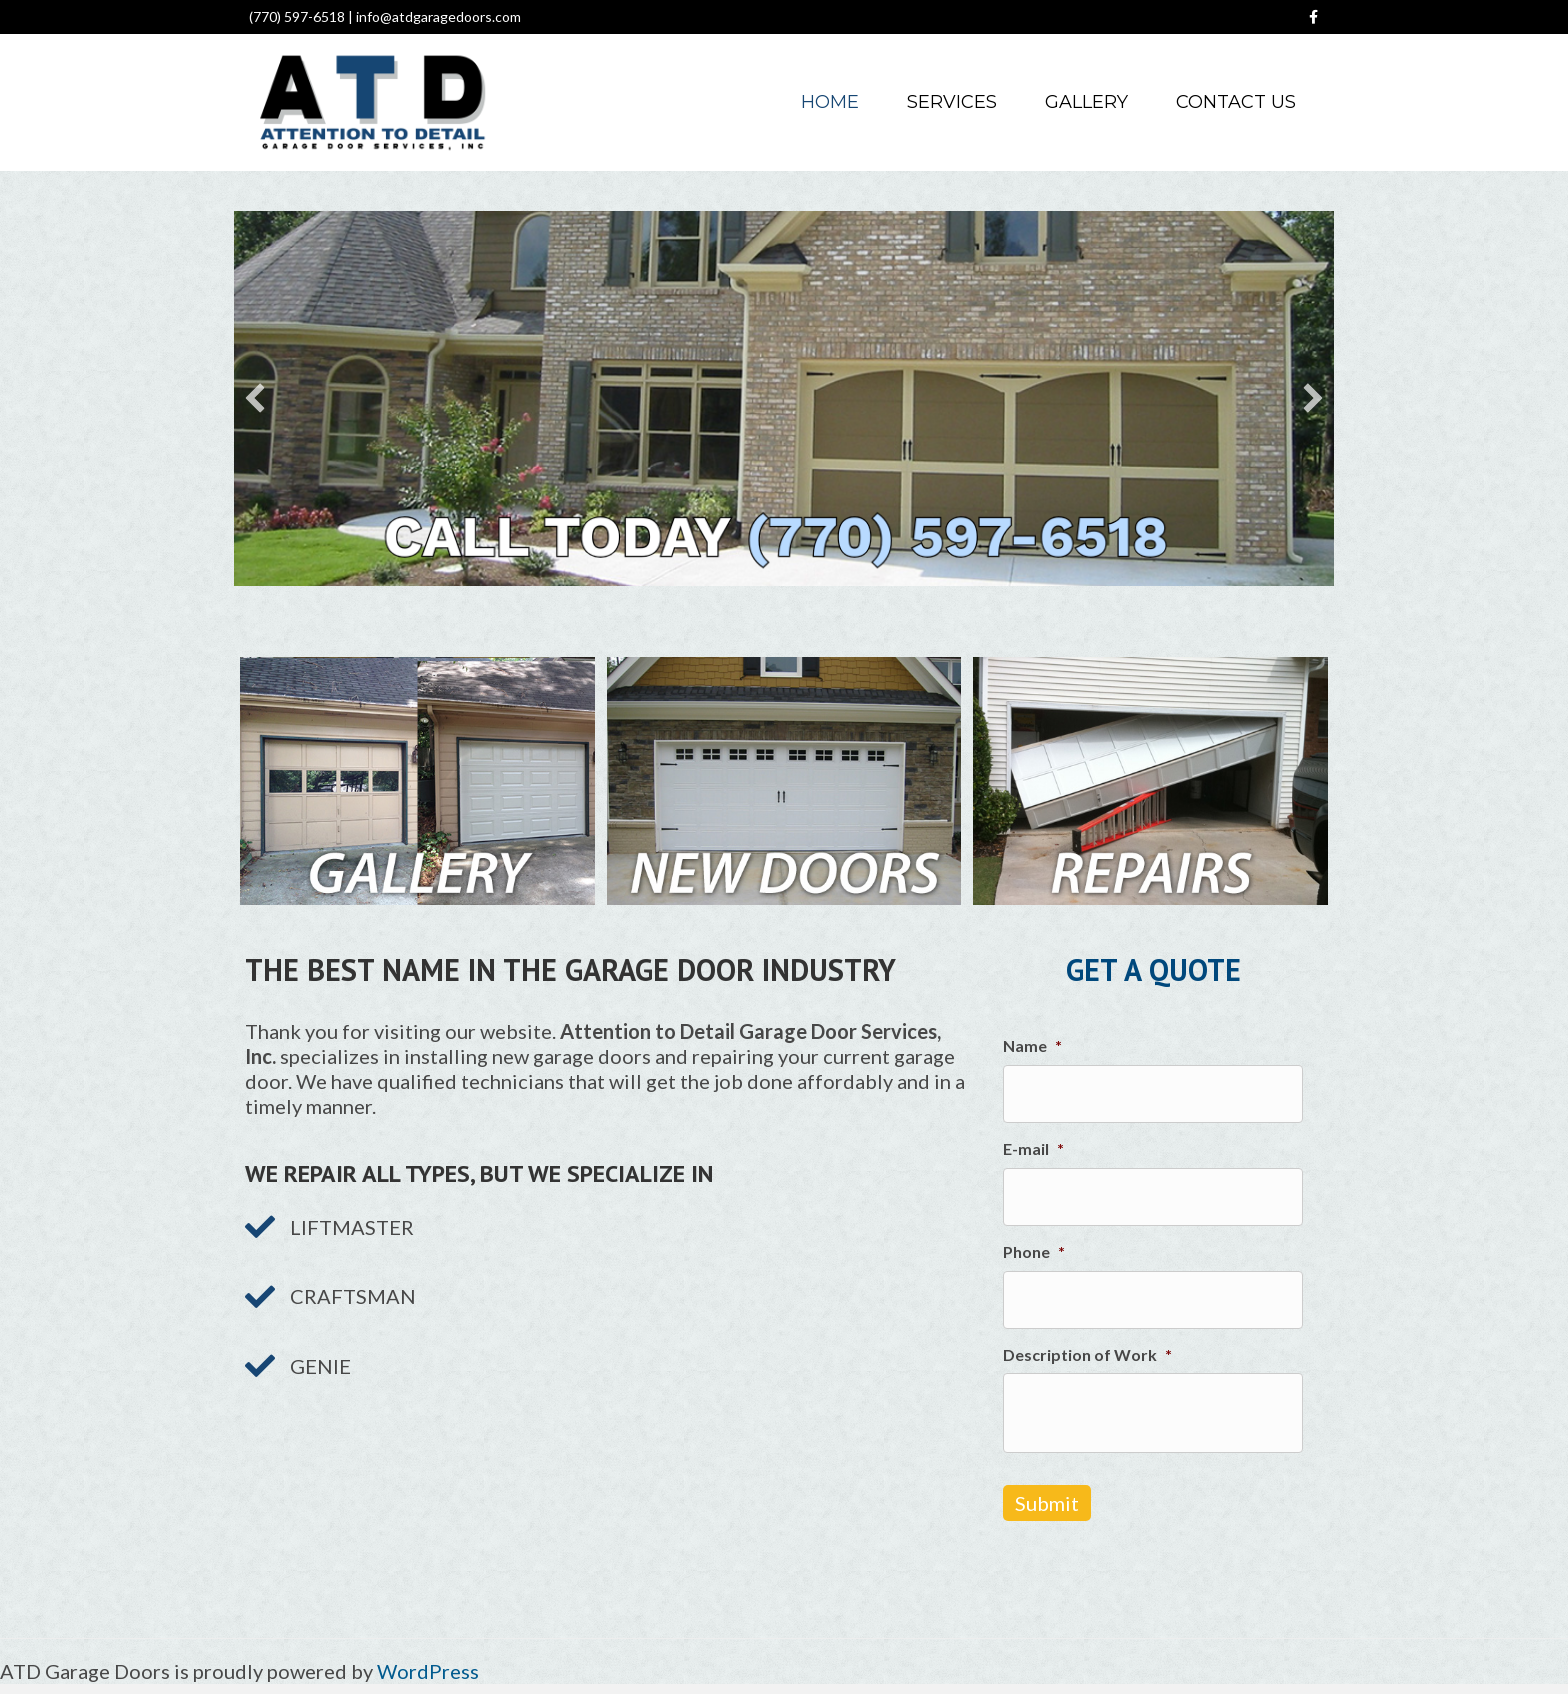  Describe the element at coordinates (1032, 1045) in the screenshot. I see `Name` at that location.